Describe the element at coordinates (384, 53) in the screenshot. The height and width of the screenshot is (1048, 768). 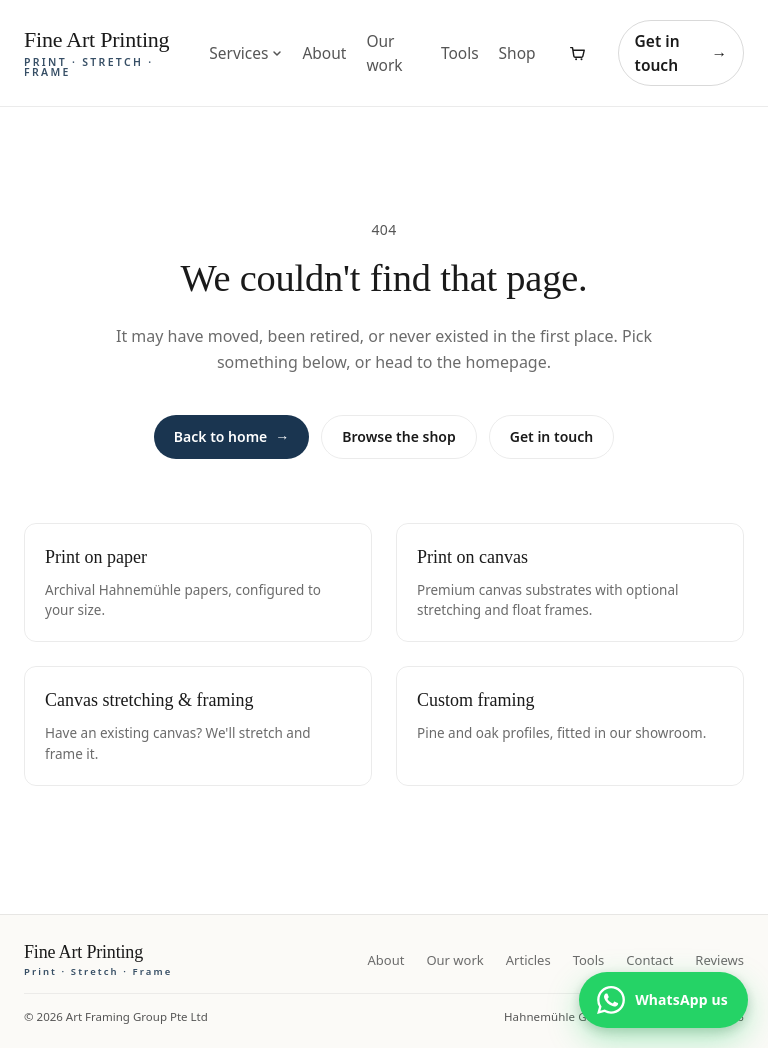
I see `Our work` at that location.